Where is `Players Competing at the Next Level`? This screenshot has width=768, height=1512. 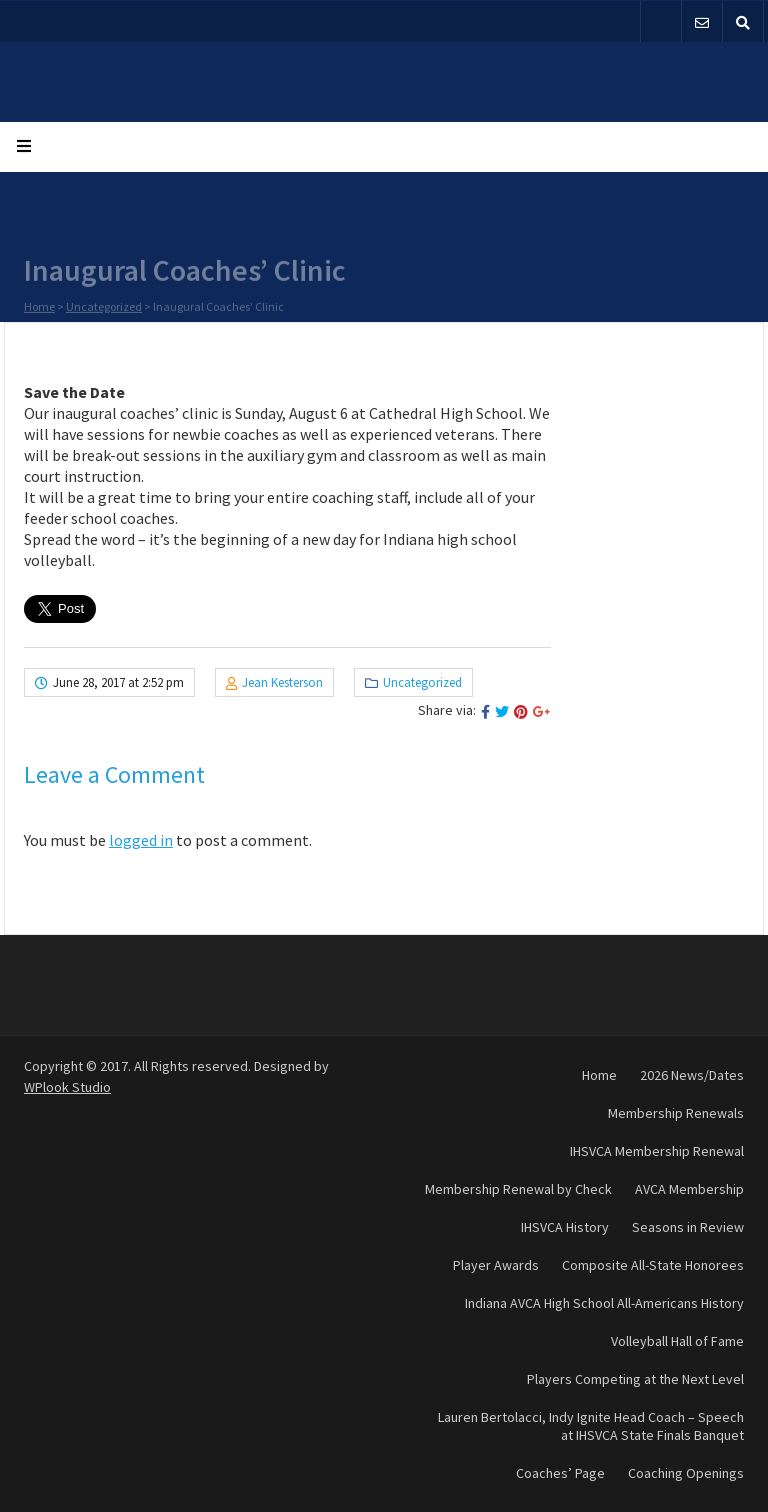
Players Competing at the Next Level is located at coordinates (635, 1379).